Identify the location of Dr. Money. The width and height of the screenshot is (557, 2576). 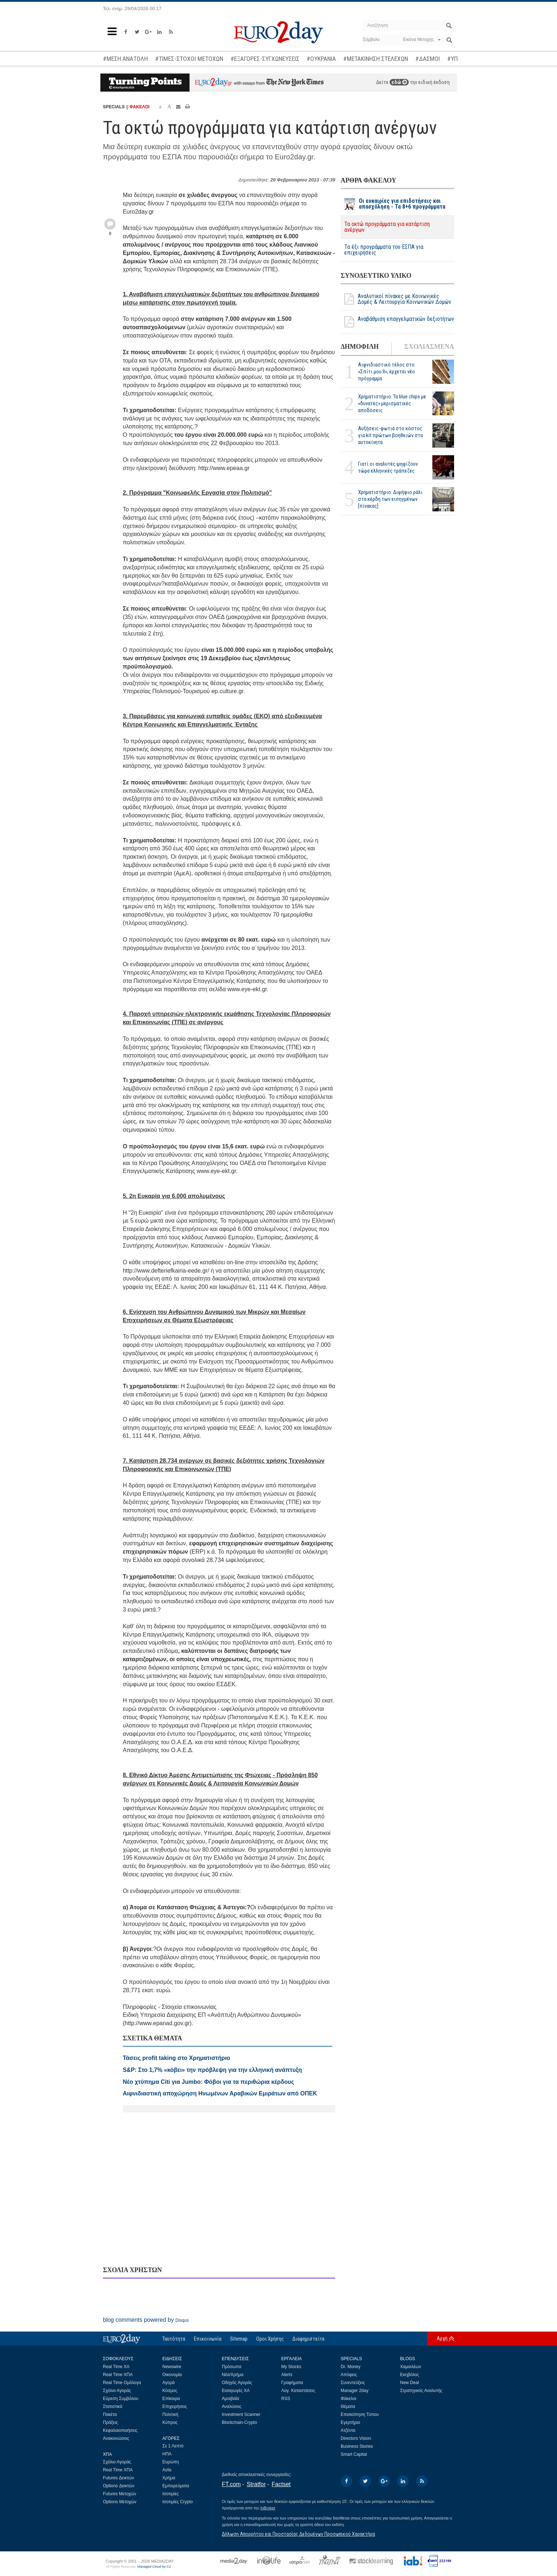
(351, 2366).